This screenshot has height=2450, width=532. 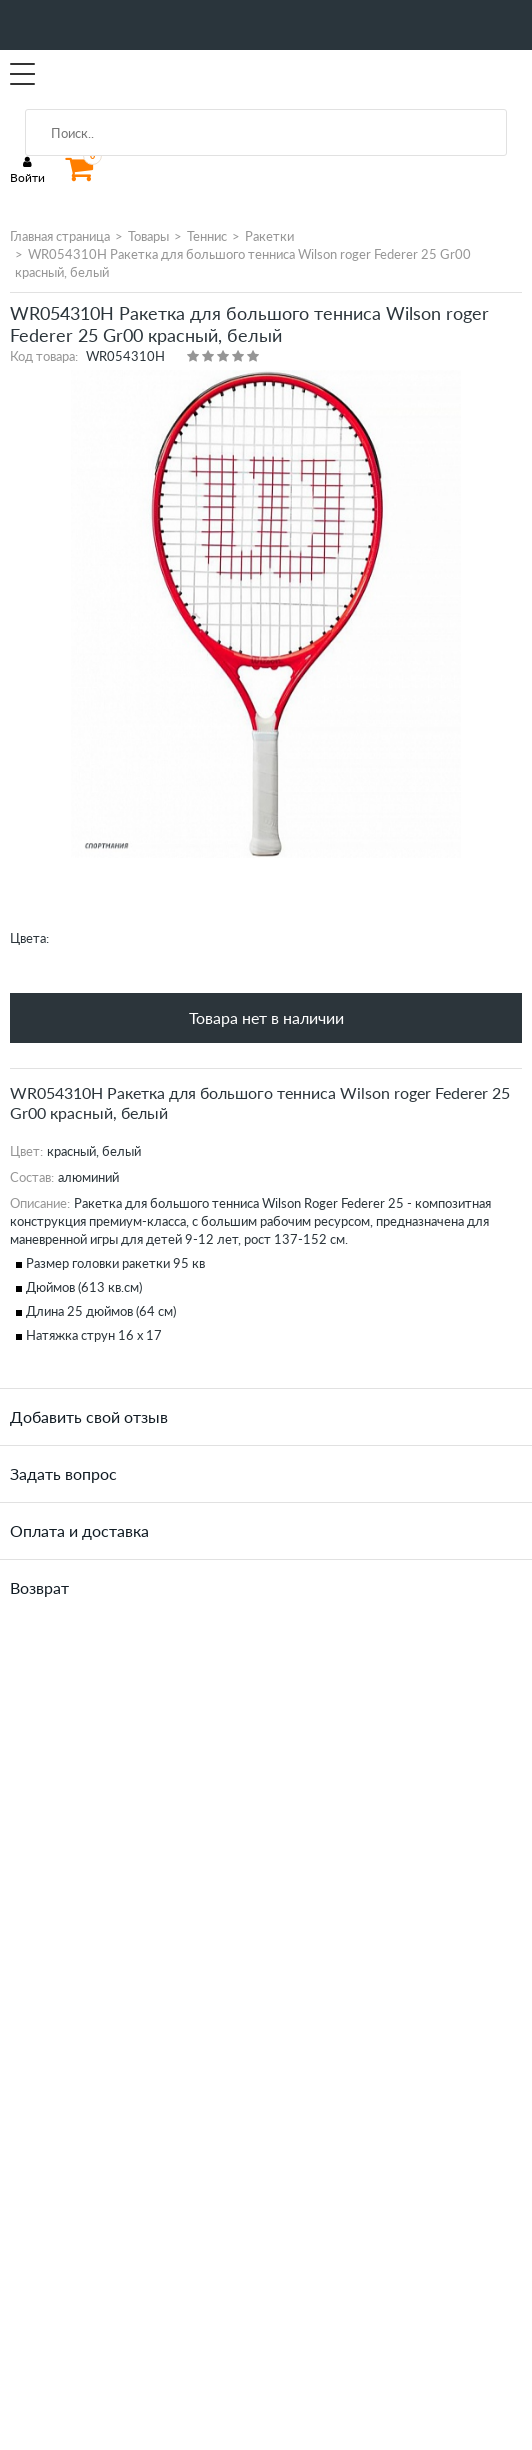 I want to click on Ракетки, so click(x=269, y=236).